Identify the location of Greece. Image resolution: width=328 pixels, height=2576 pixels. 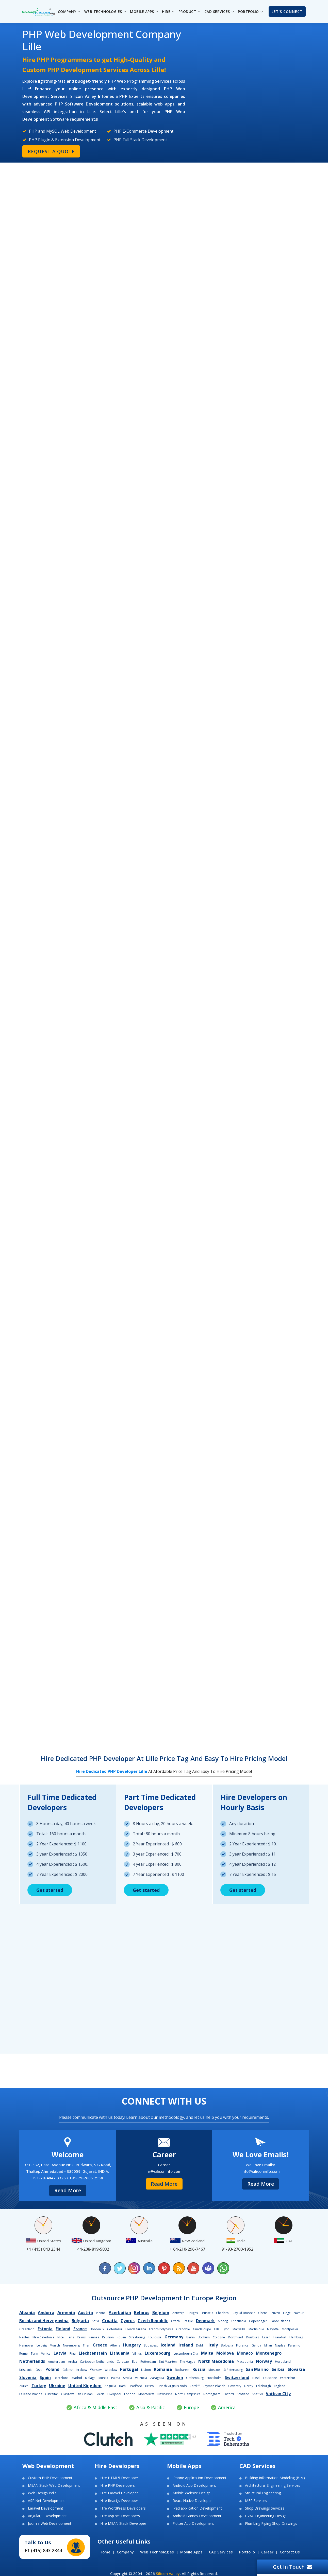
(100, 2345).